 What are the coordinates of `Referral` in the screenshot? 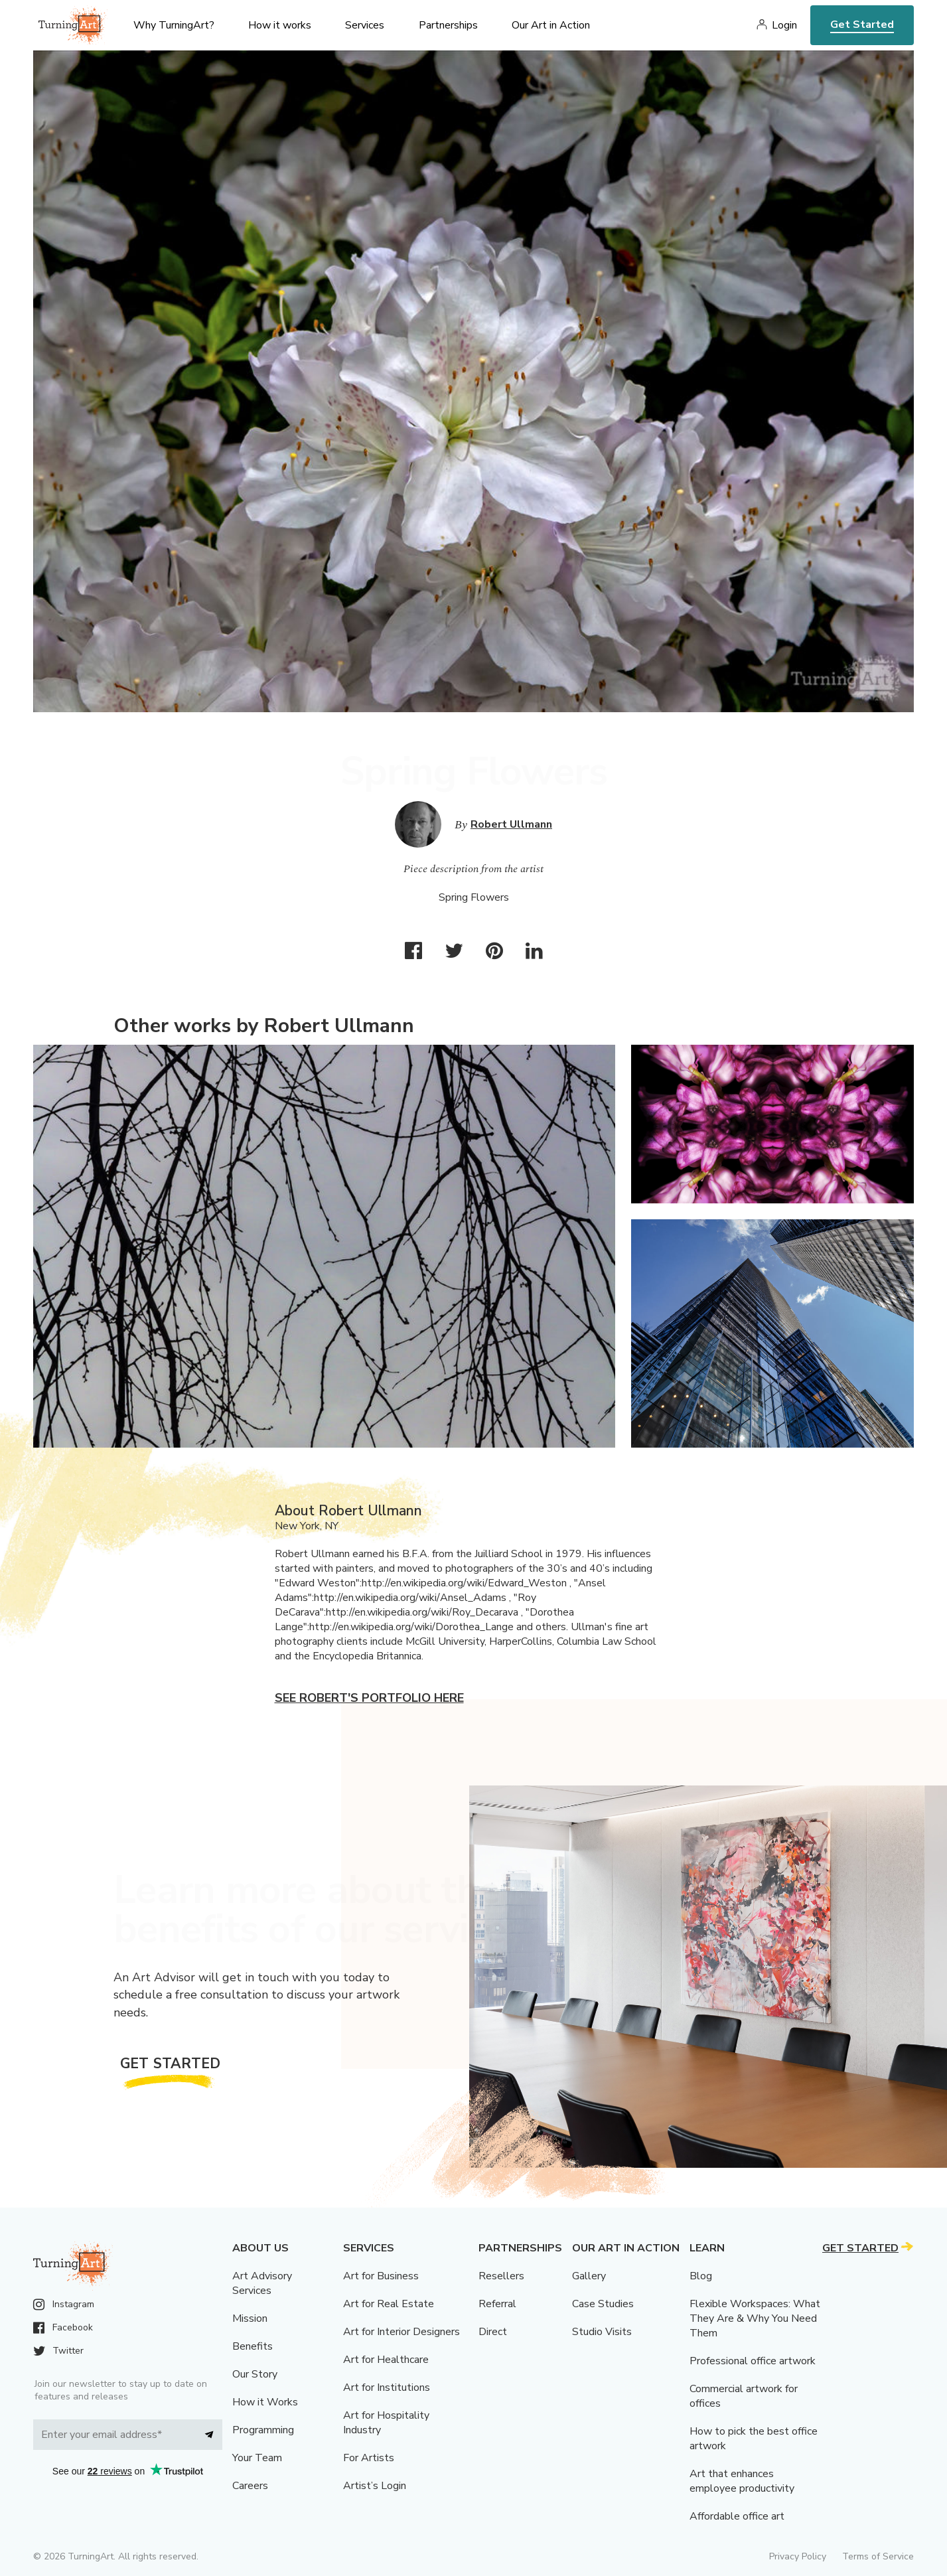 It's located at (497, 2304).